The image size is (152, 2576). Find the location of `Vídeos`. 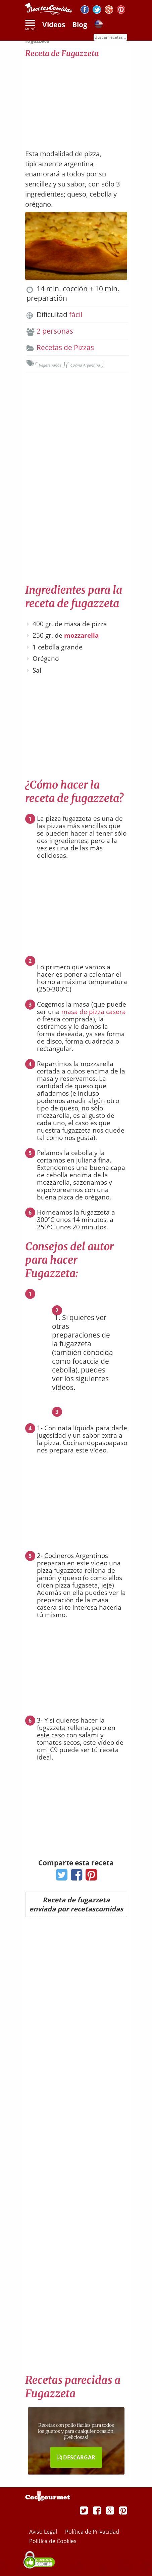

Vídeos is located at coordinates (53, 24).